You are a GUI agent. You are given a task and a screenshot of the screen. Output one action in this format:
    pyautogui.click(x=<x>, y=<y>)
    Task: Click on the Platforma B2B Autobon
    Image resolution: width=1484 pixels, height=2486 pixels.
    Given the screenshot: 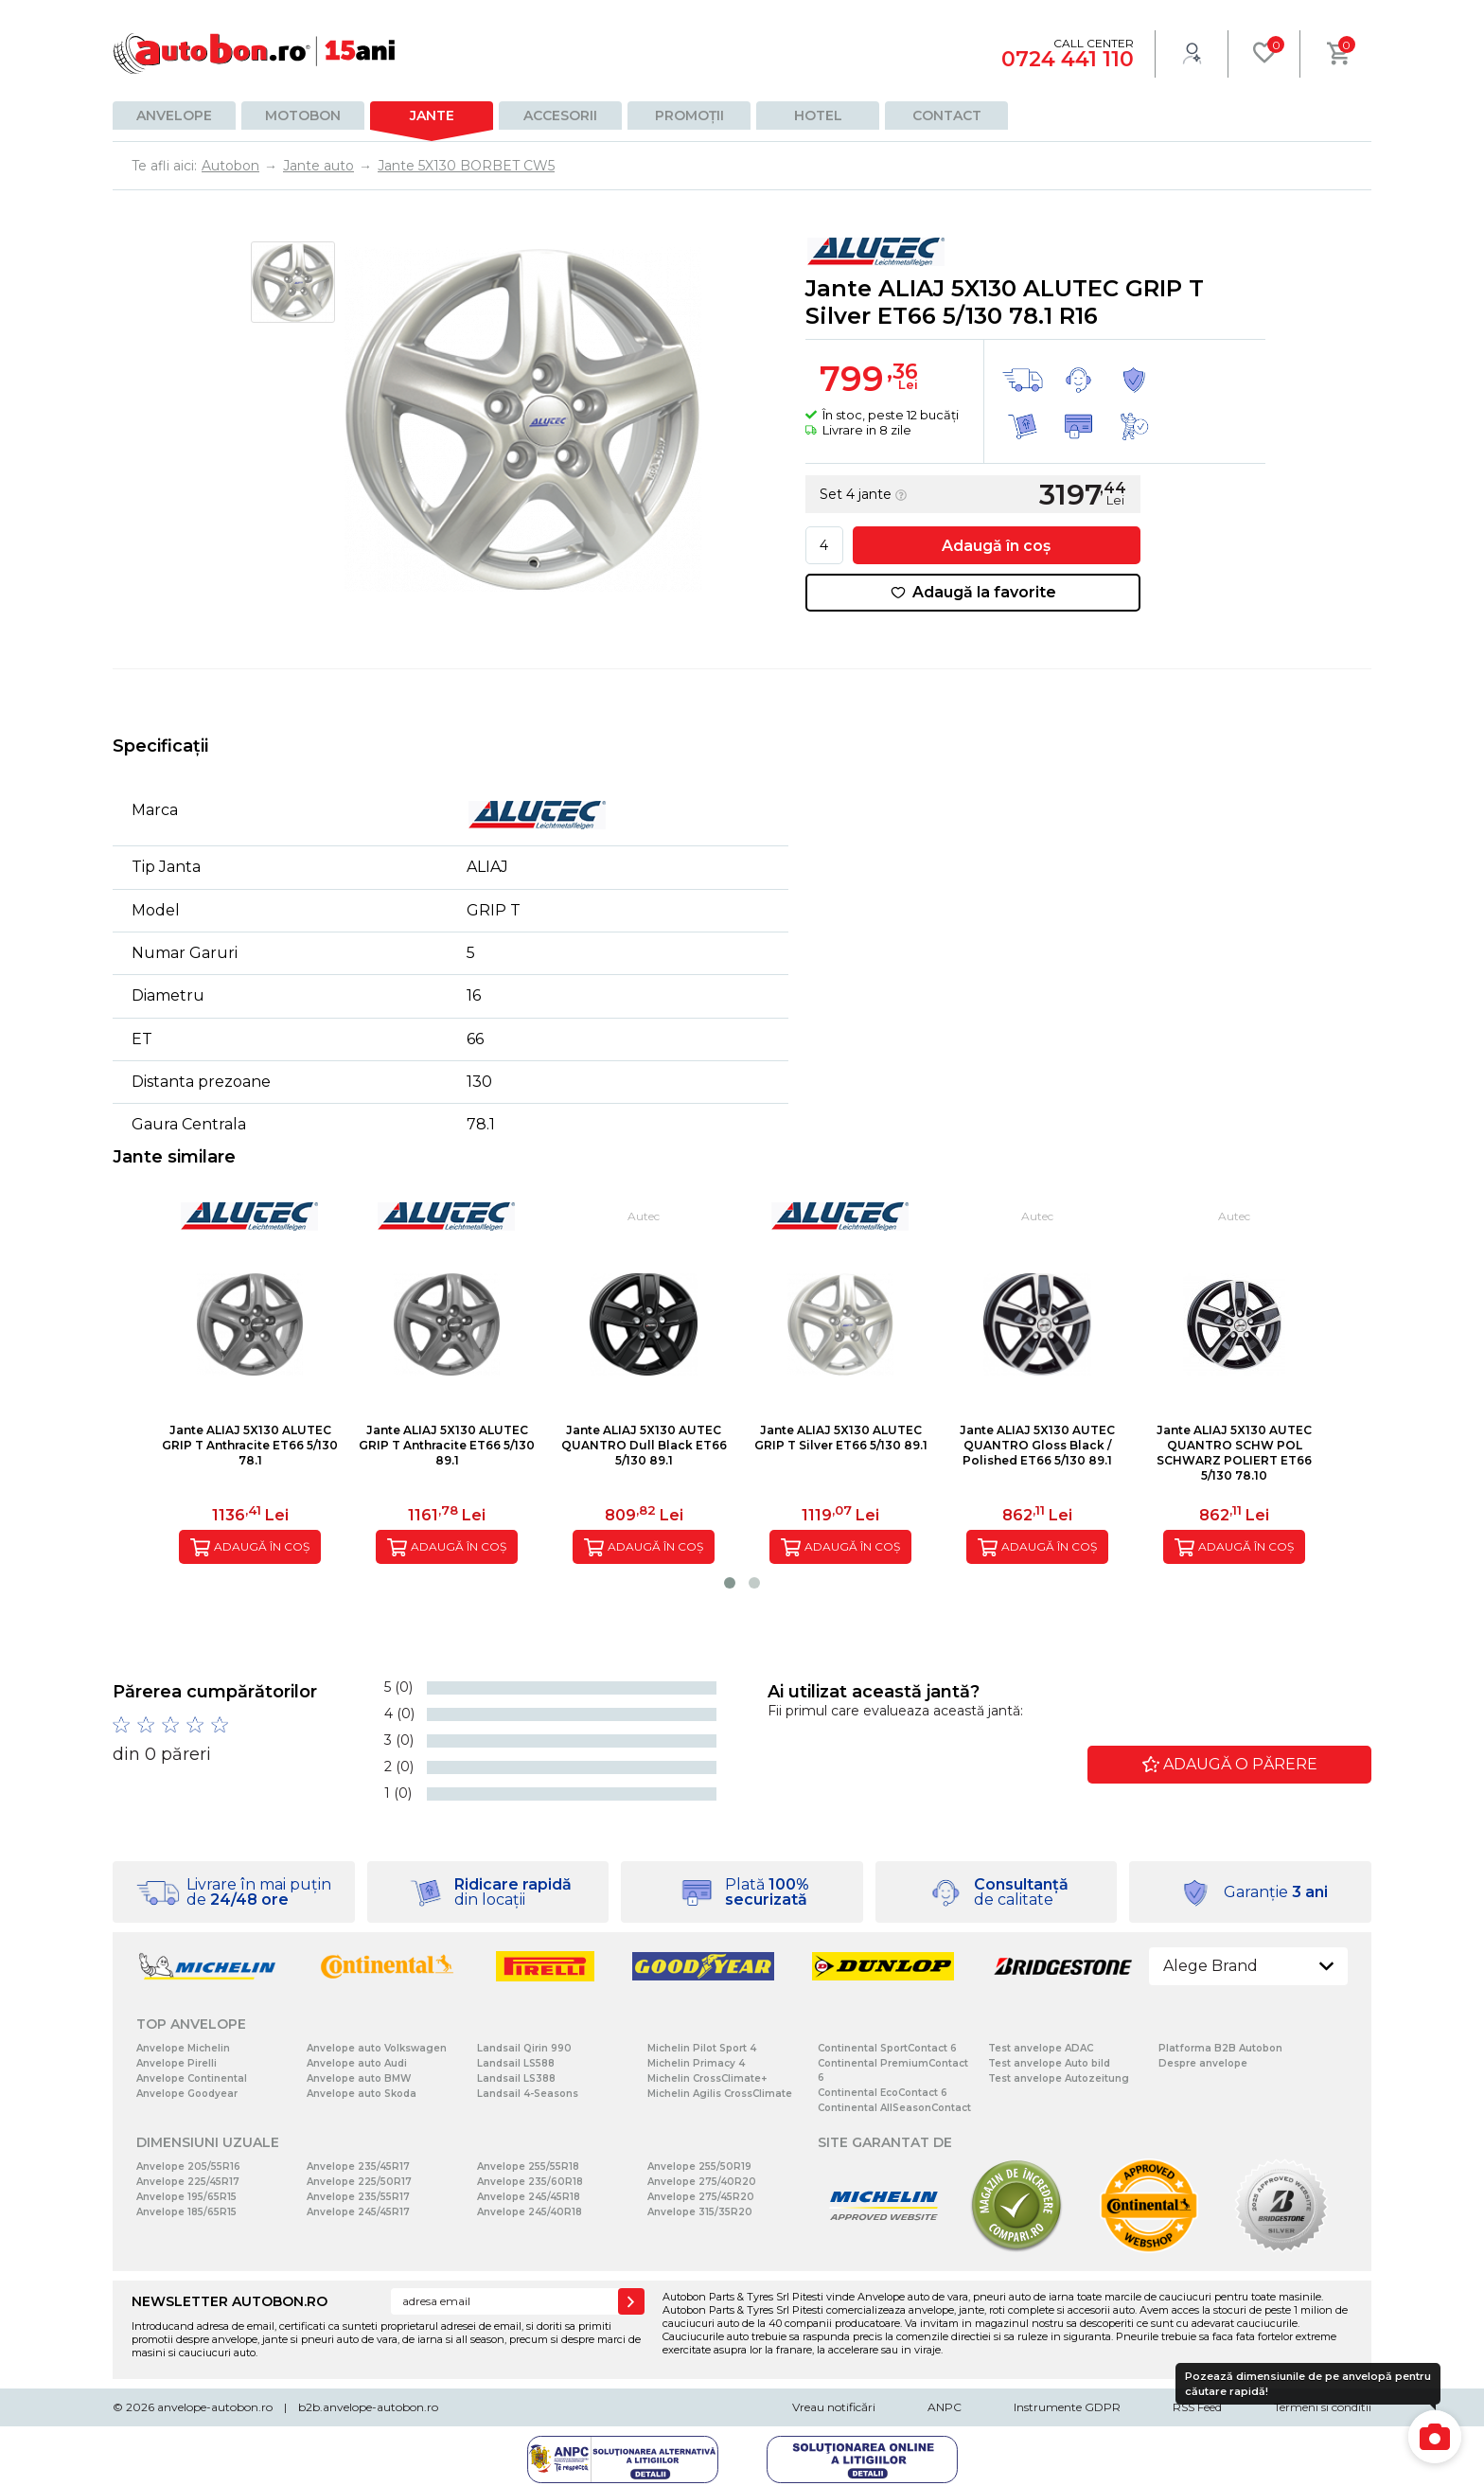 What is the action you would take?
    pyautogui.click(x=1220, y=2048)
    